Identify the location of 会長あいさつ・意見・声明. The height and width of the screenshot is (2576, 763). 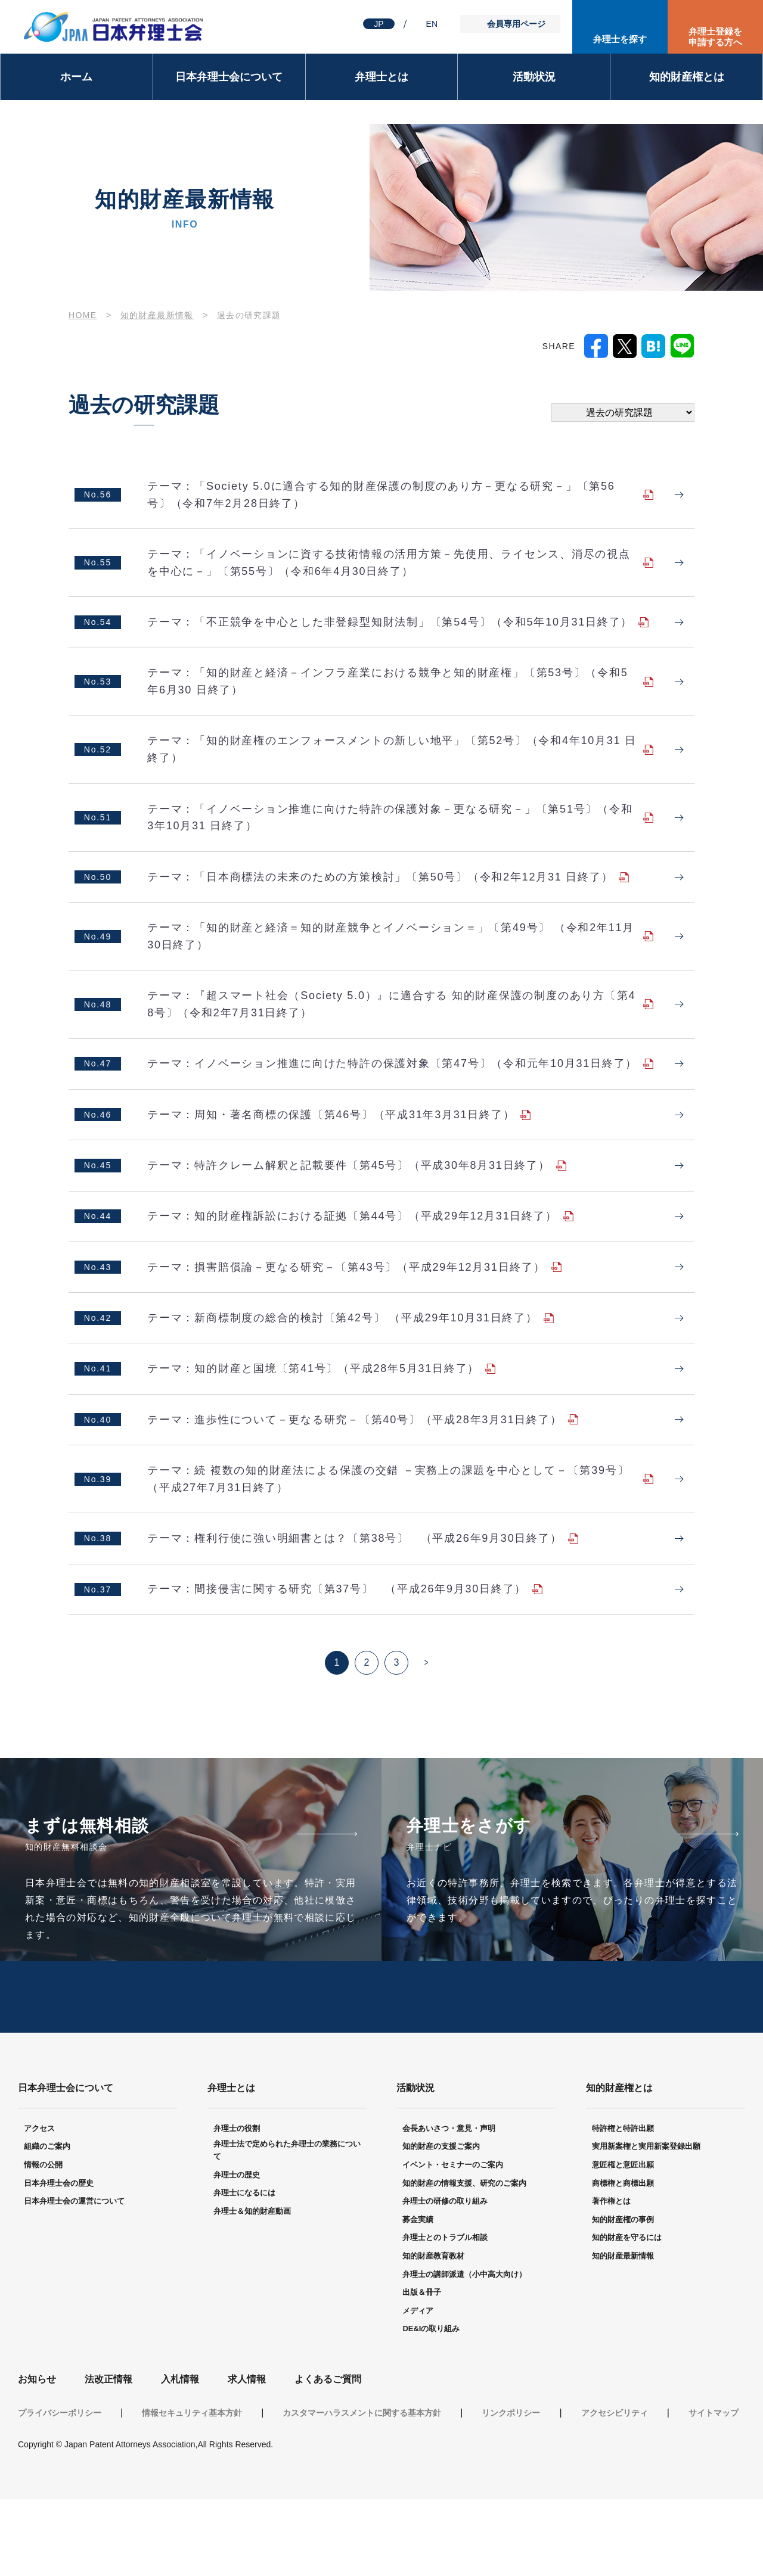
(448, 2205).